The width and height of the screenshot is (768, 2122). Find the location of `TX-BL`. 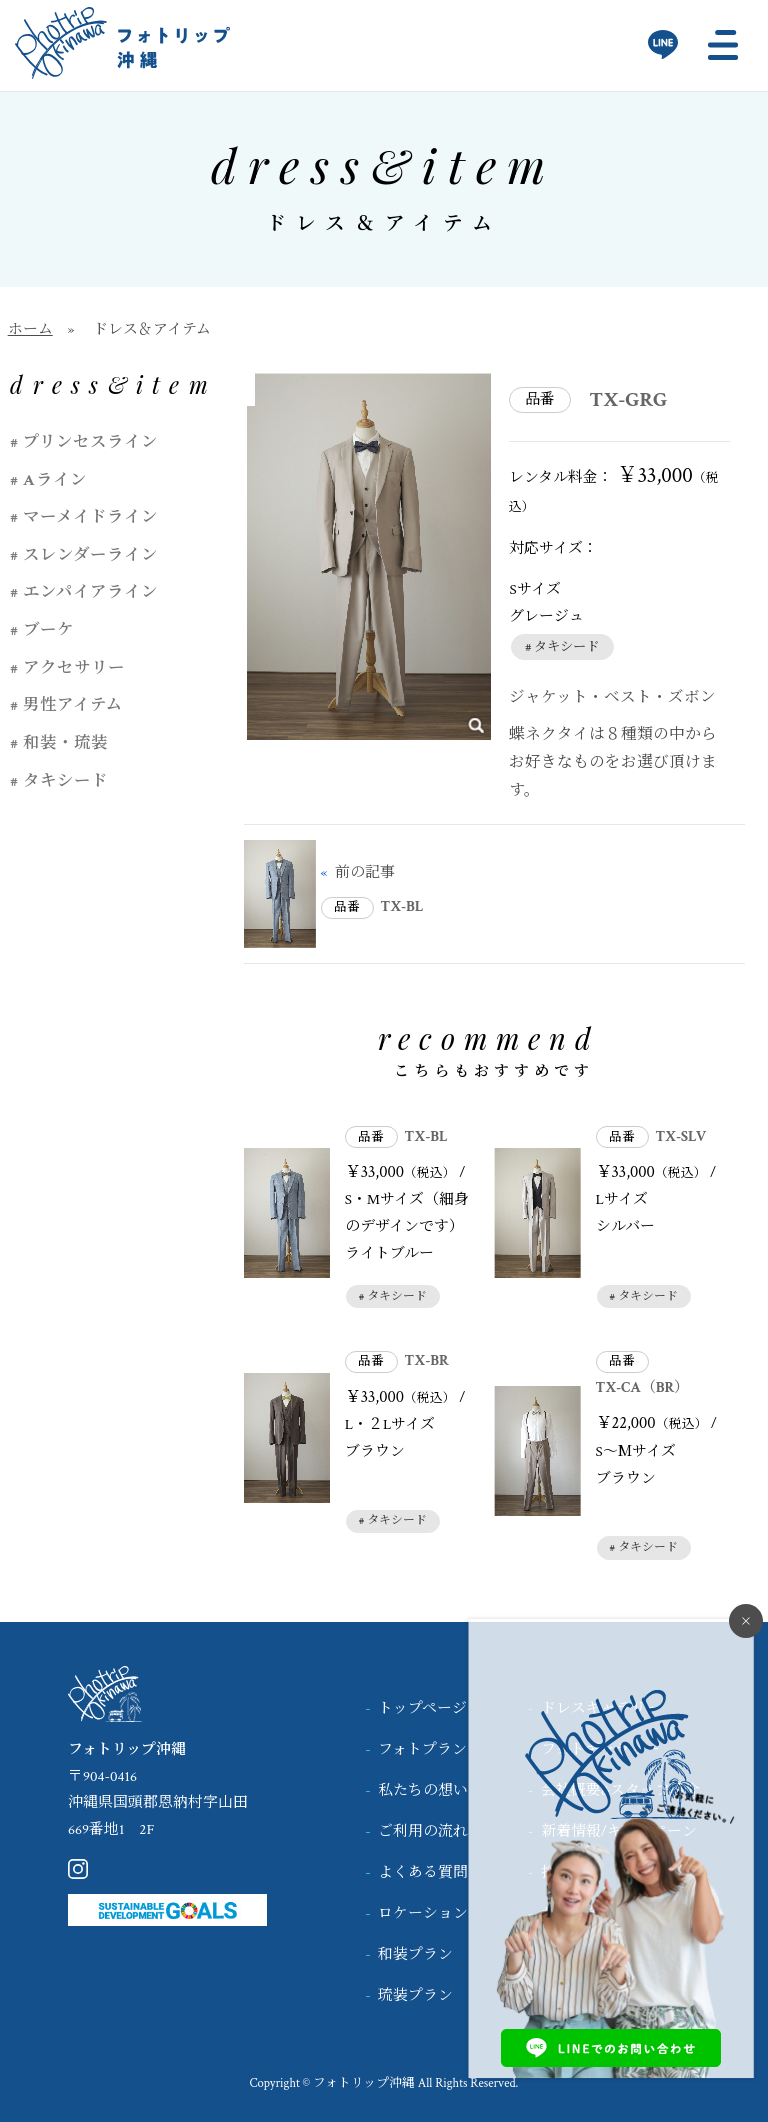

TX-BL is located at coordinates (402, 906).